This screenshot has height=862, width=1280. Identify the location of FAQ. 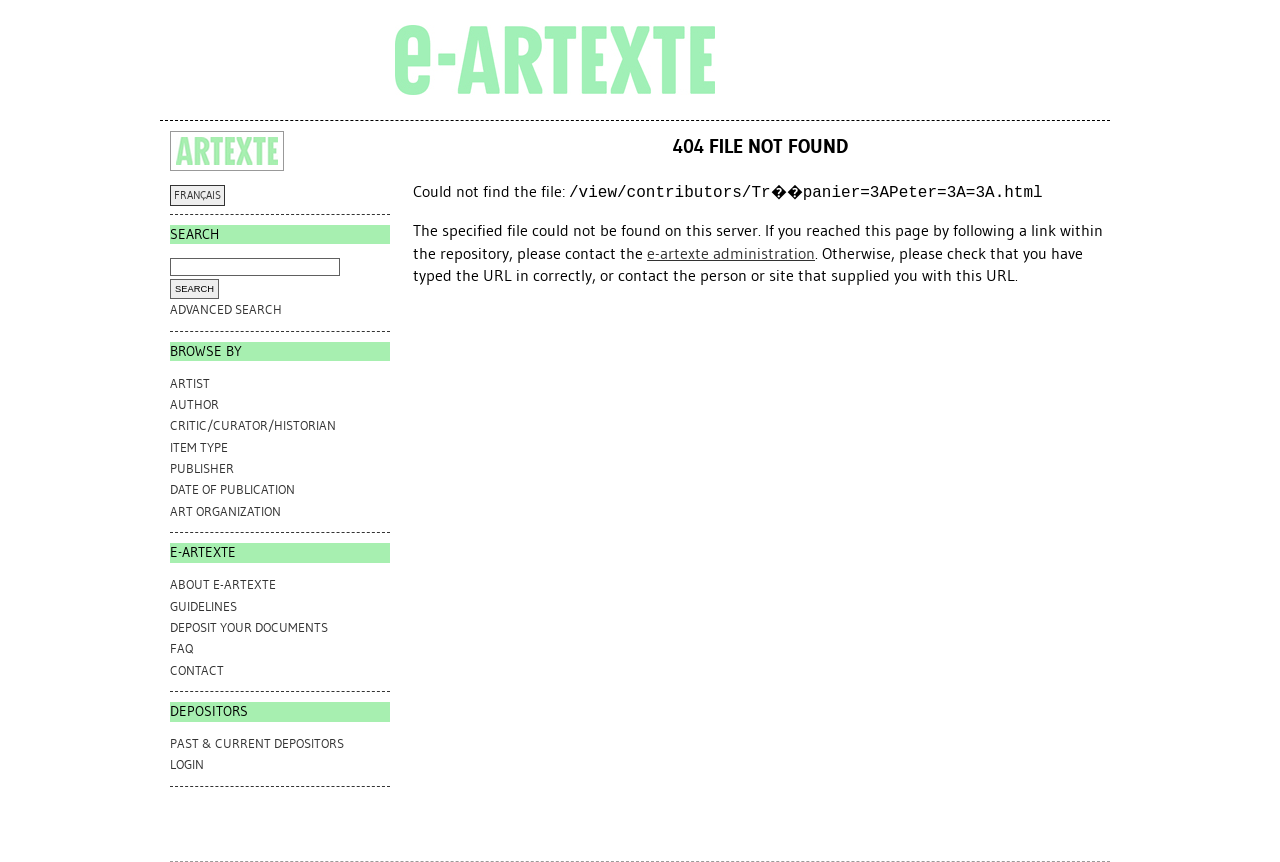
(181, 648).